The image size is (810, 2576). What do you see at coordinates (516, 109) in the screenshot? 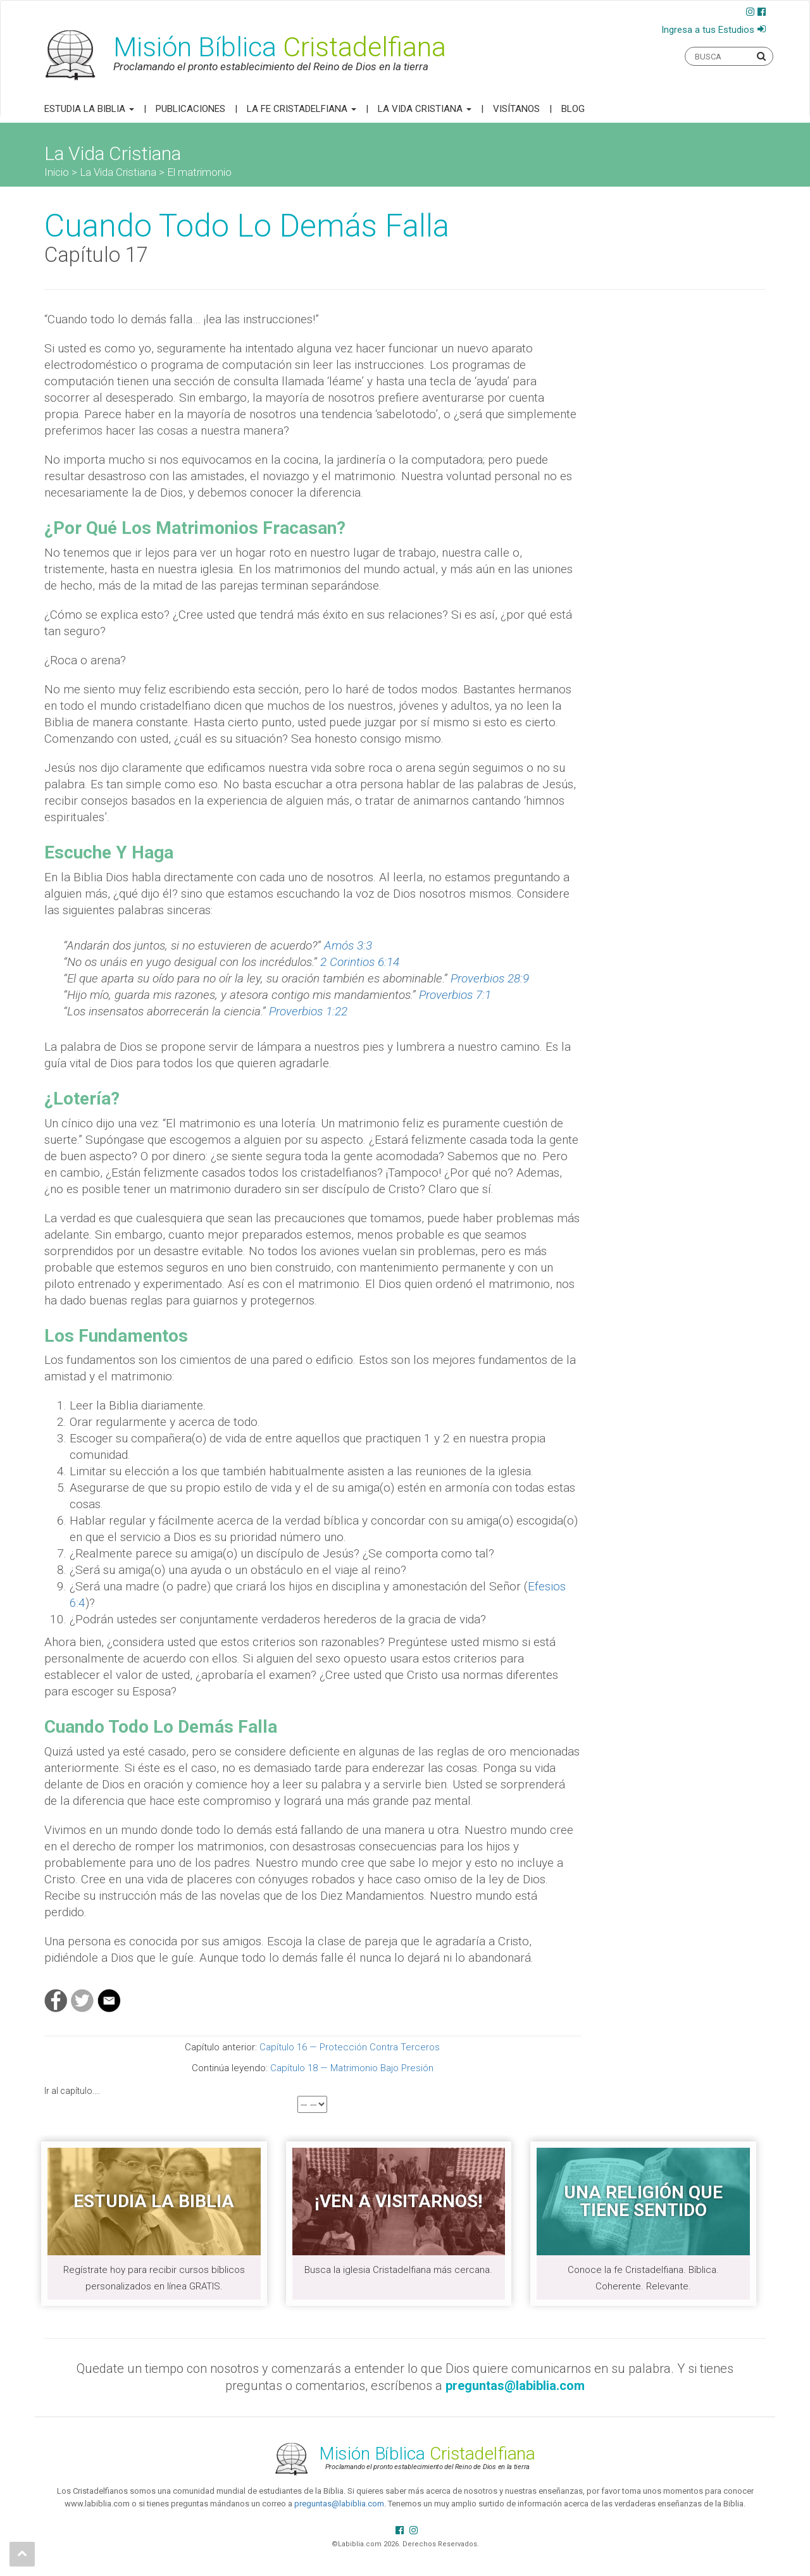
I see `Visítanos` at bounding box center [516, 109].